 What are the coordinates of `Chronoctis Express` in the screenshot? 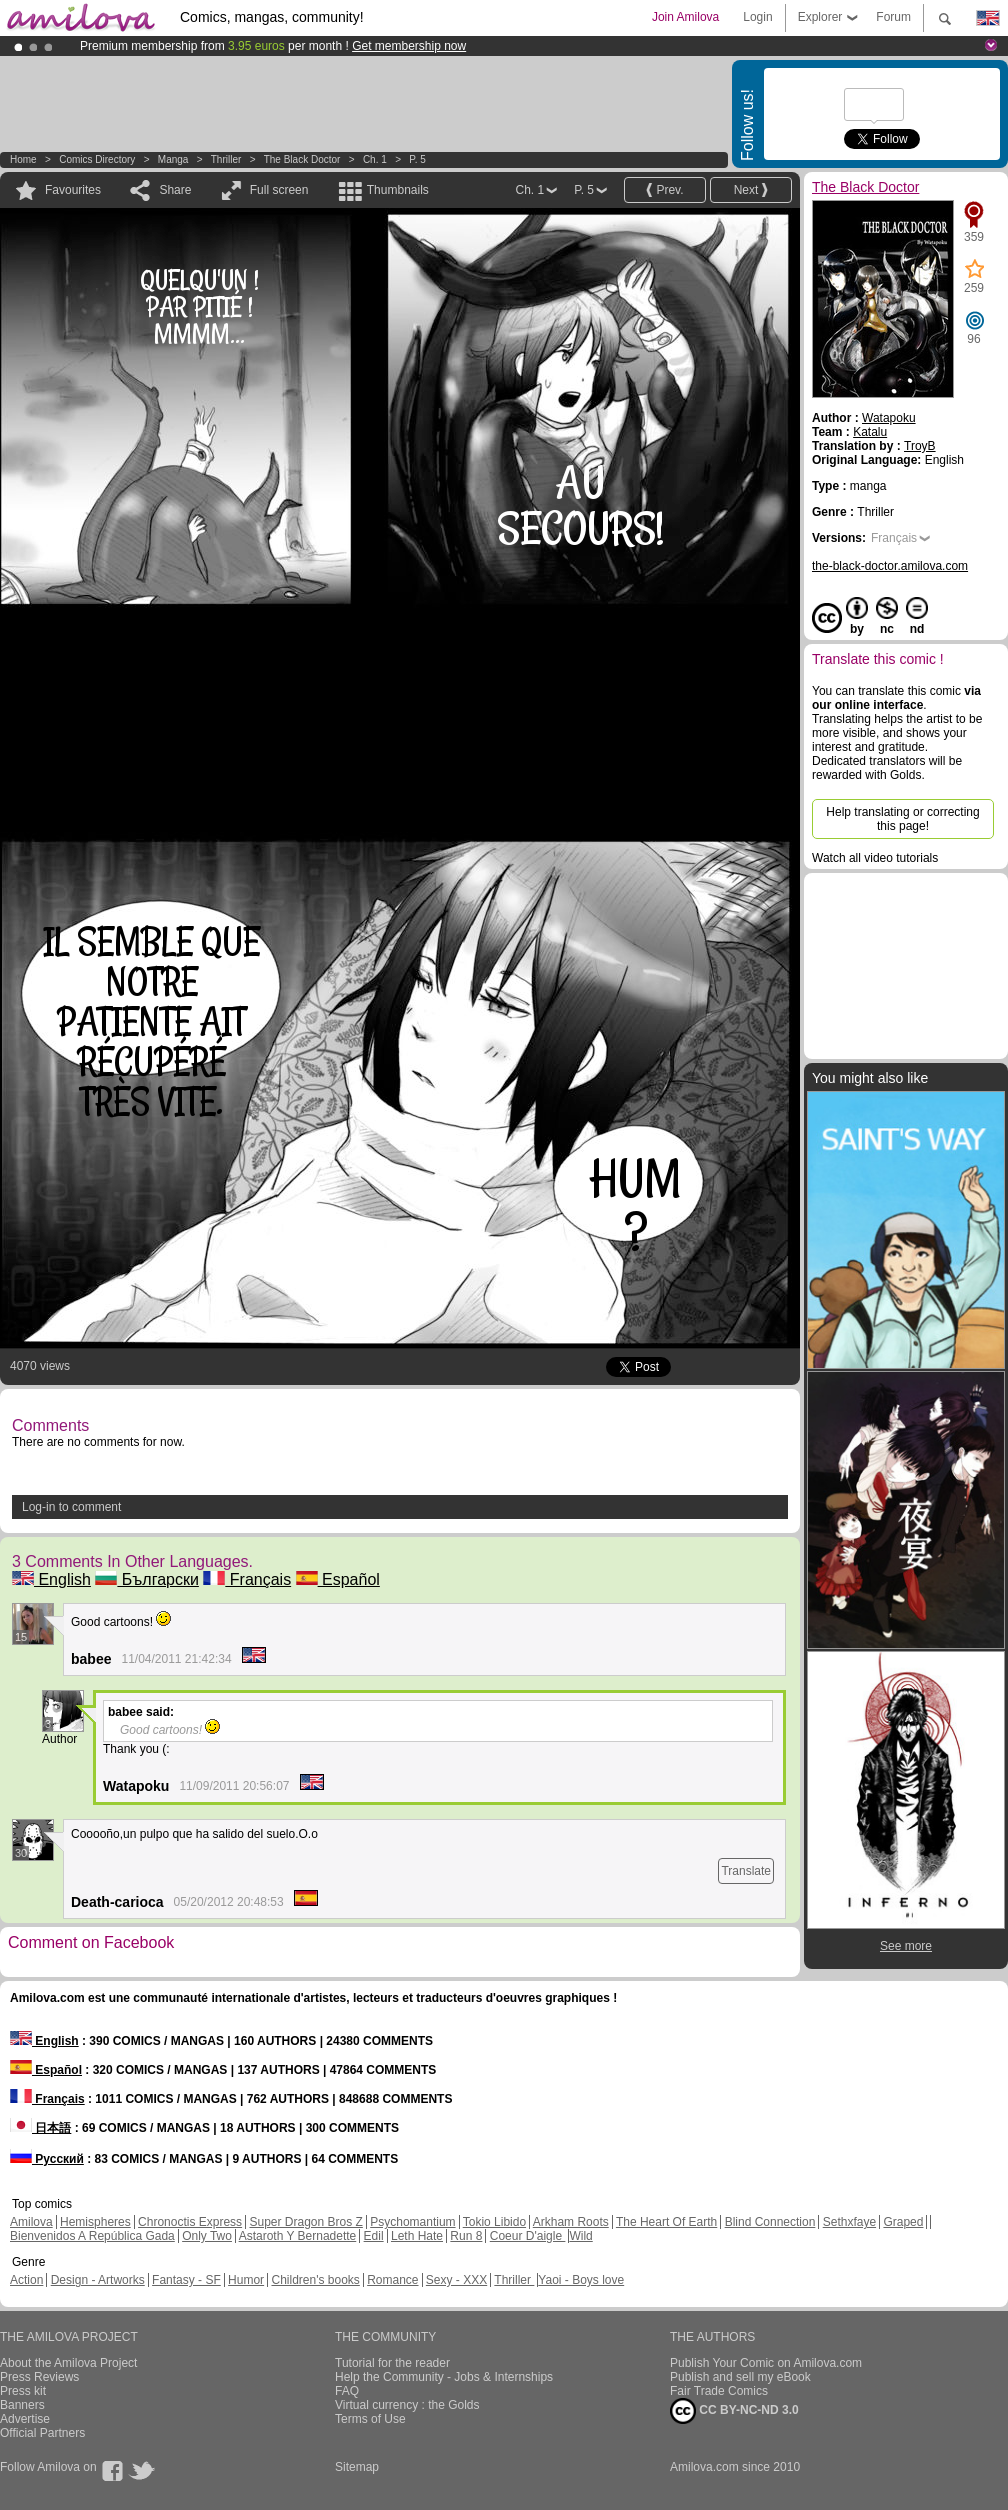 It's located at (190, 2222).